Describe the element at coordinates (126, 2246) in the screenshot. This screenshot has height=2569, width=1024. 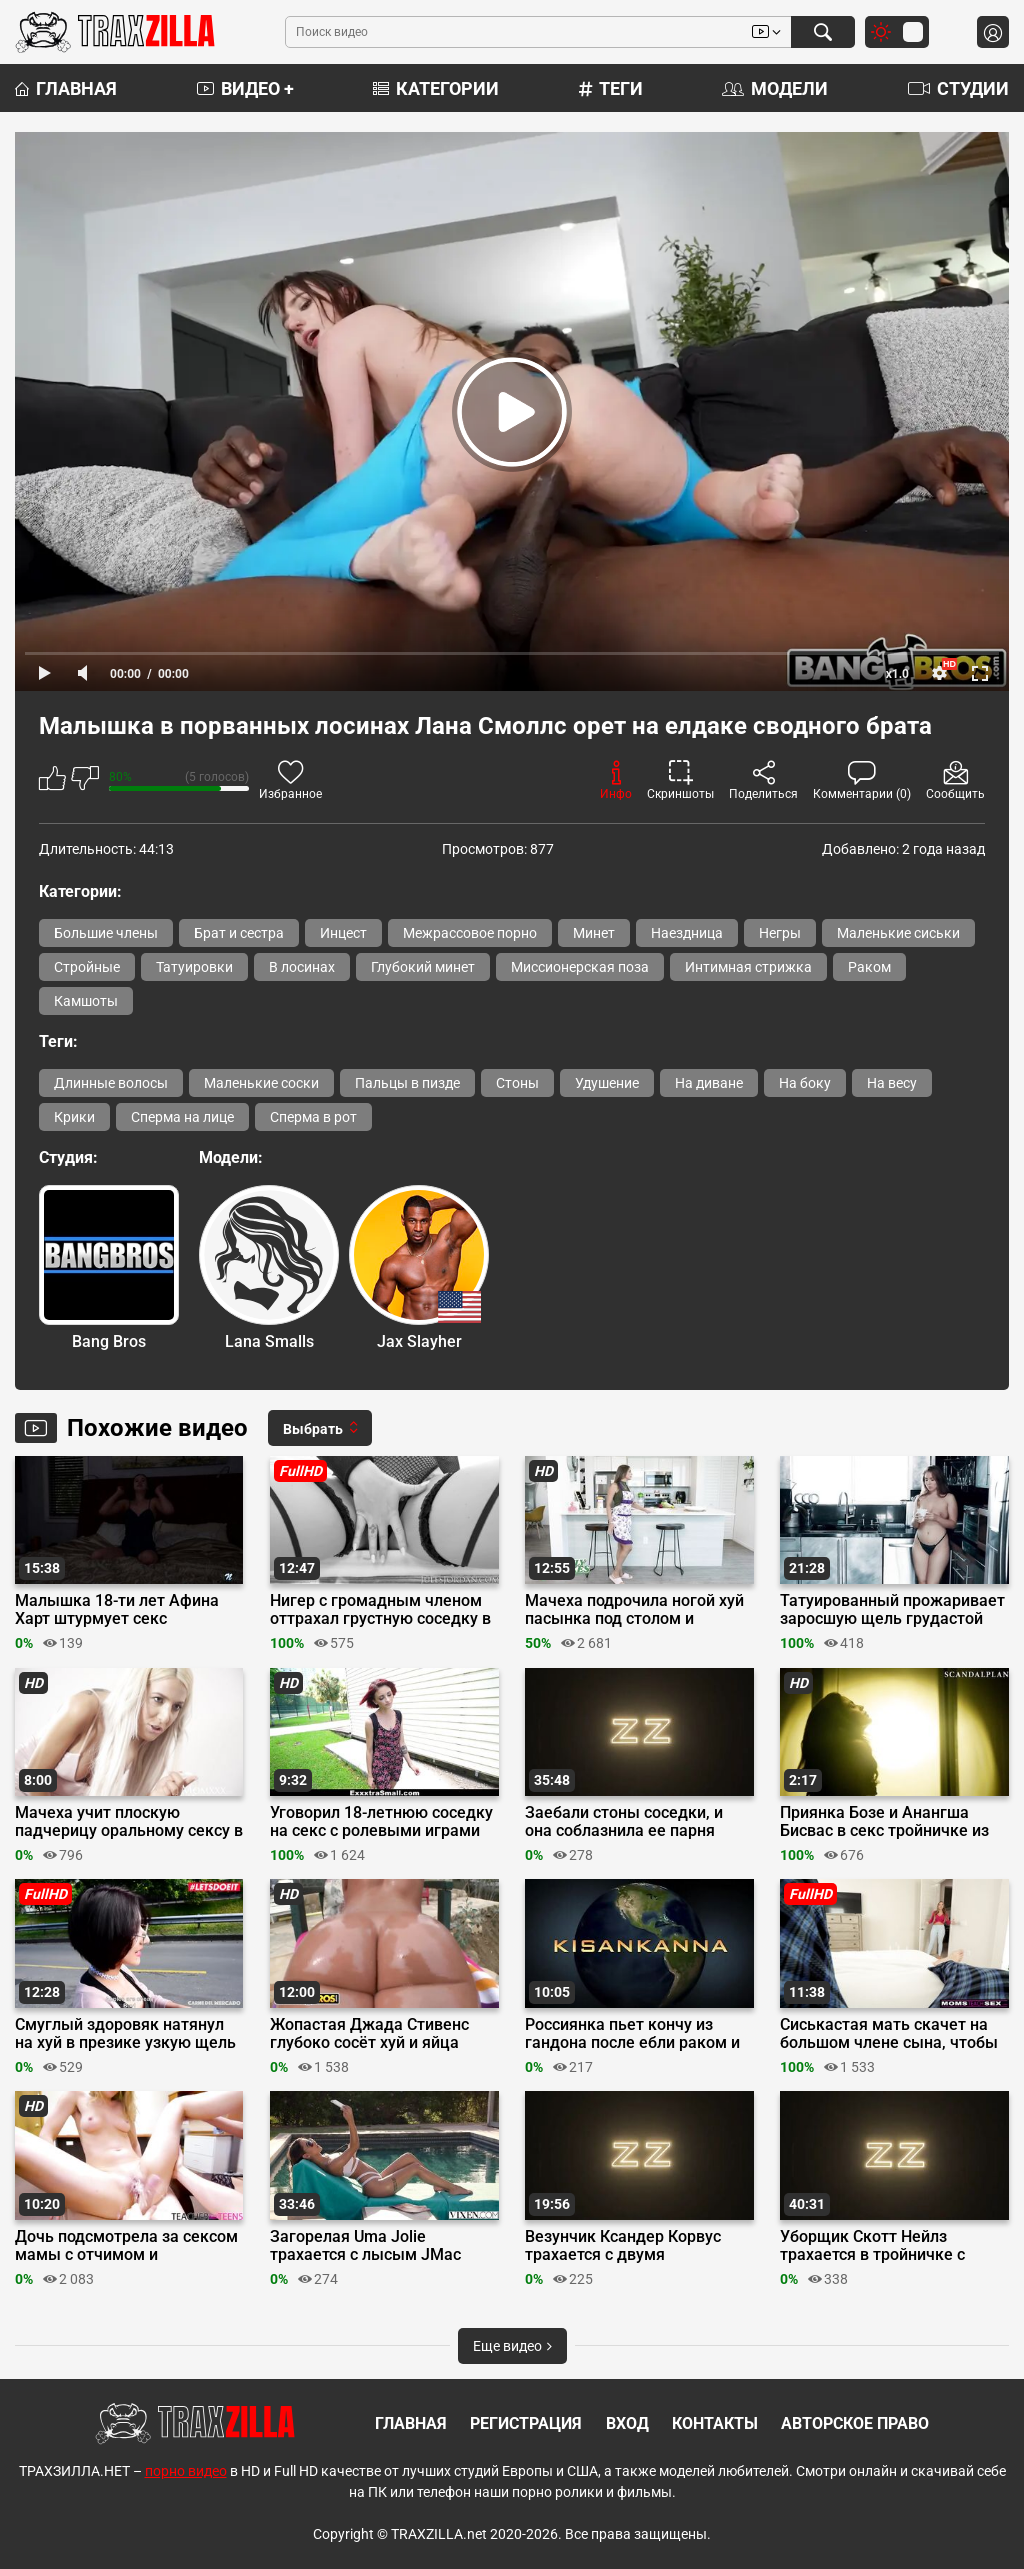
I see `Дочь подсмотрела за сексом мамы с отчимом и присоединилась к ним` at that location.